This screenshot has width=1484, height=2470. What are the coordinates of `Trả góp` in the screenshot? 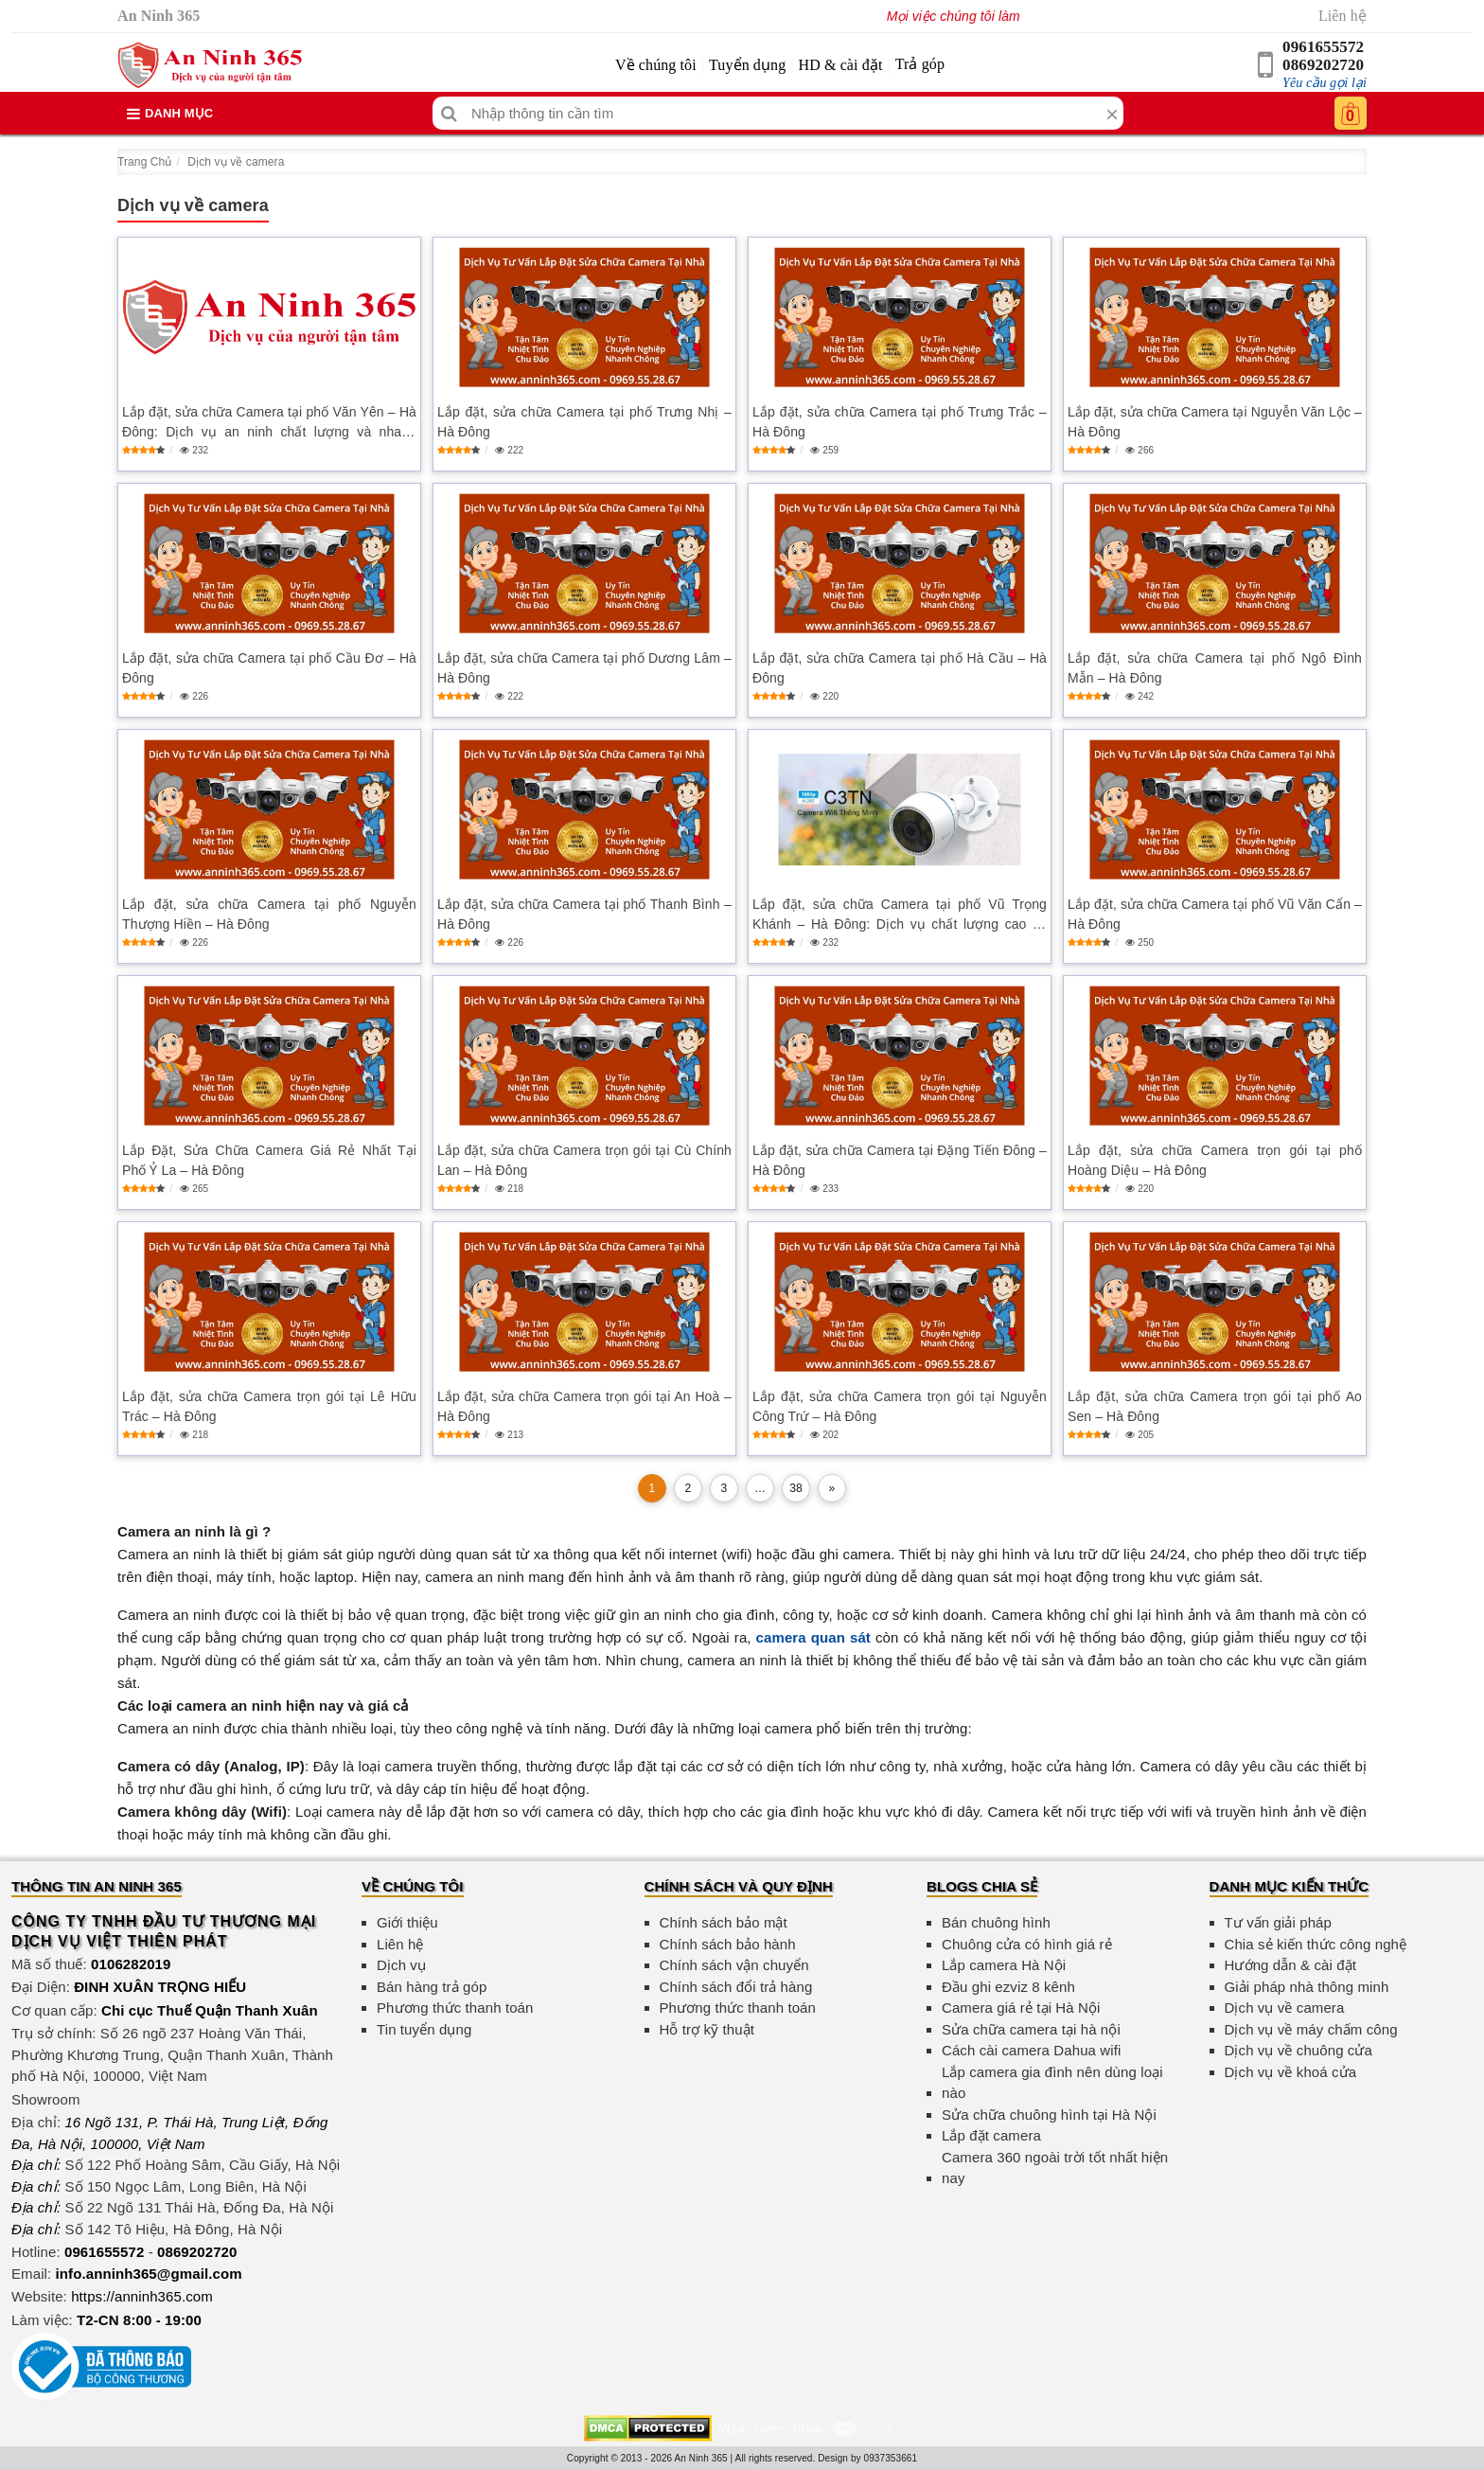 It's located at (920, 64).